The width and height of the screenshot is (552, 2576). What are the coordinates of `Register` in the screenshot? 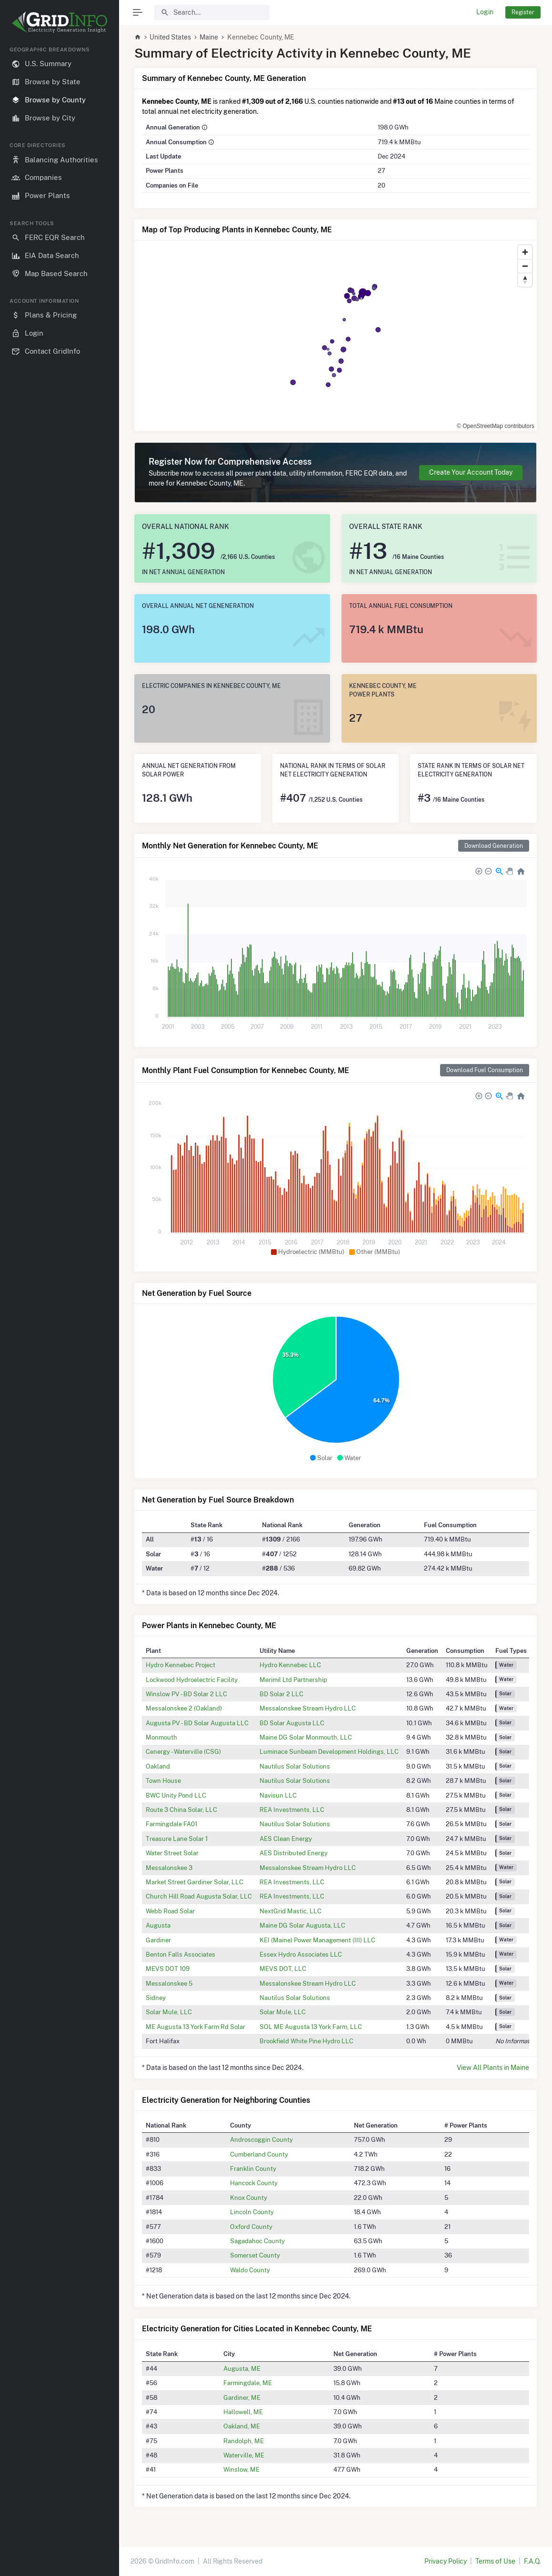 It's located at (523, 12).